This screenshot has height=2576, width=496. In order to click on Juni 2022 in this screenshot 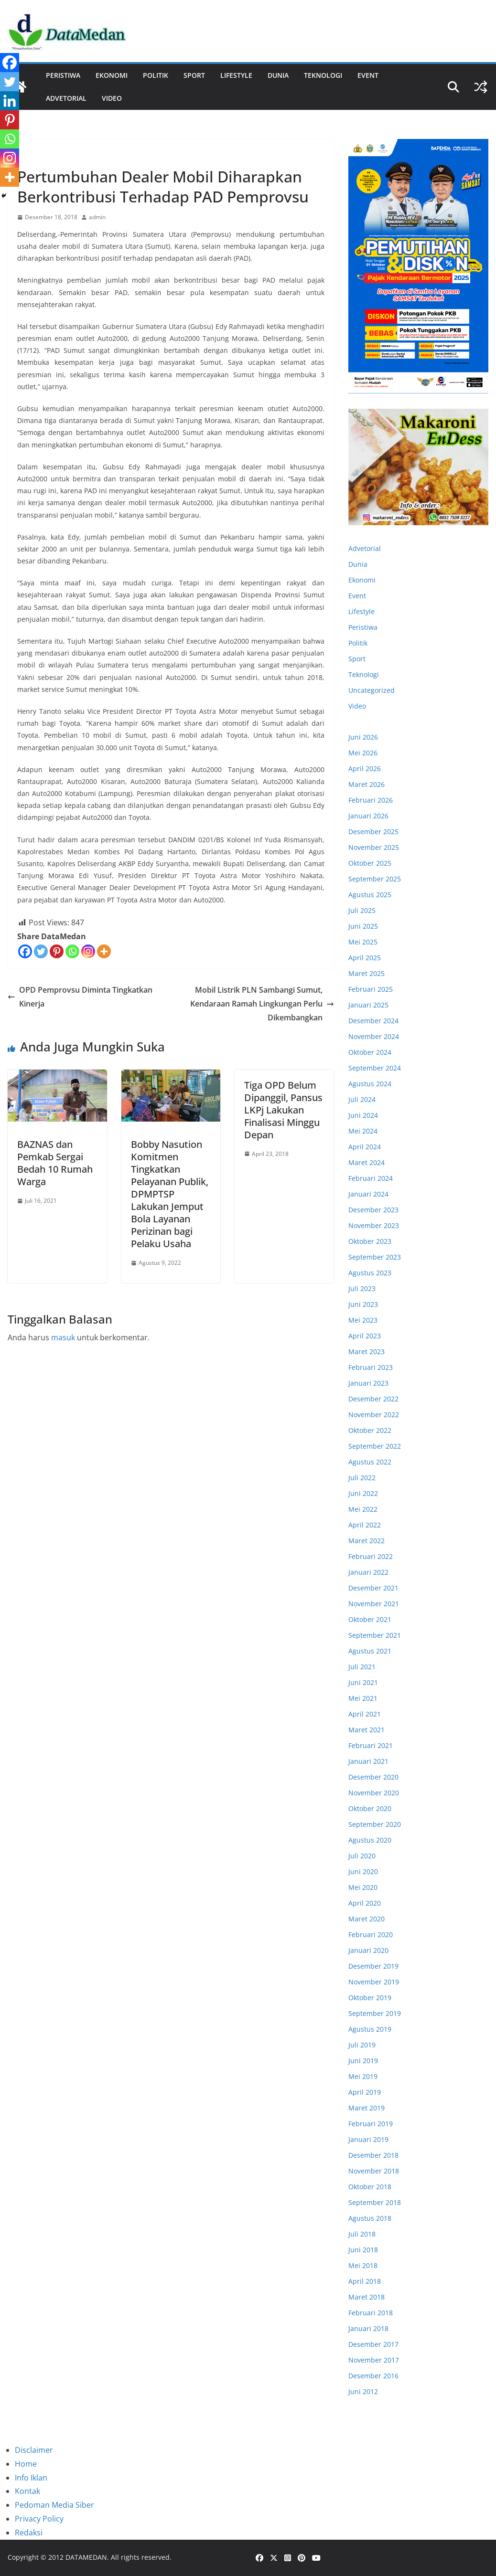, I will do `click(363, 1493)`.